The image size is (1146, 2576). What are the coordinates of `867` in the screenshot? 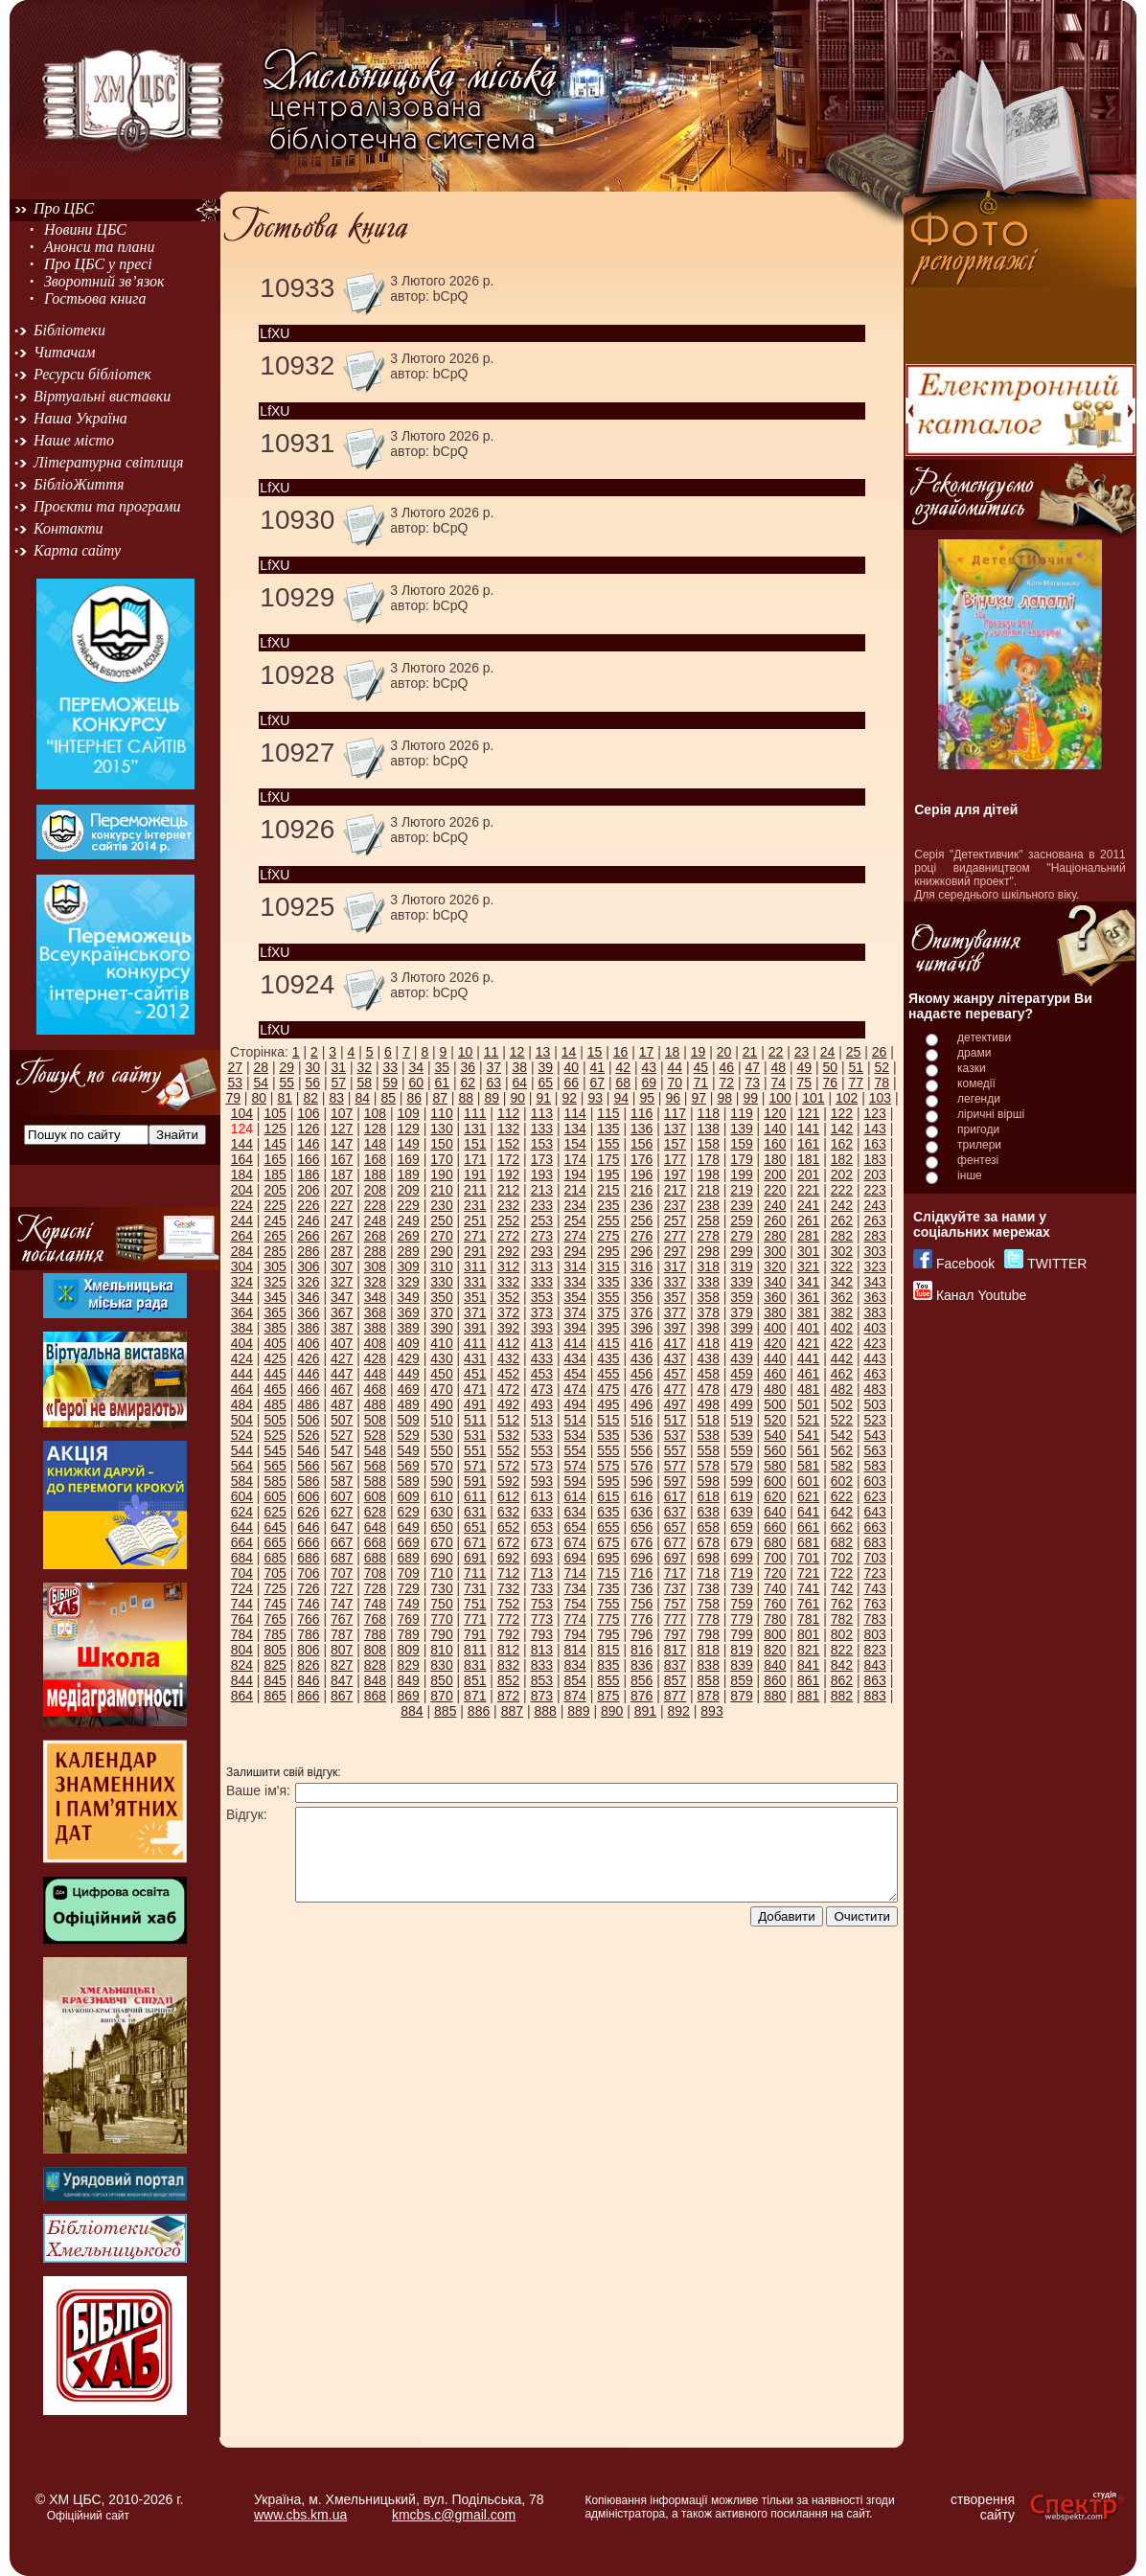 It's located at (342, 1695).